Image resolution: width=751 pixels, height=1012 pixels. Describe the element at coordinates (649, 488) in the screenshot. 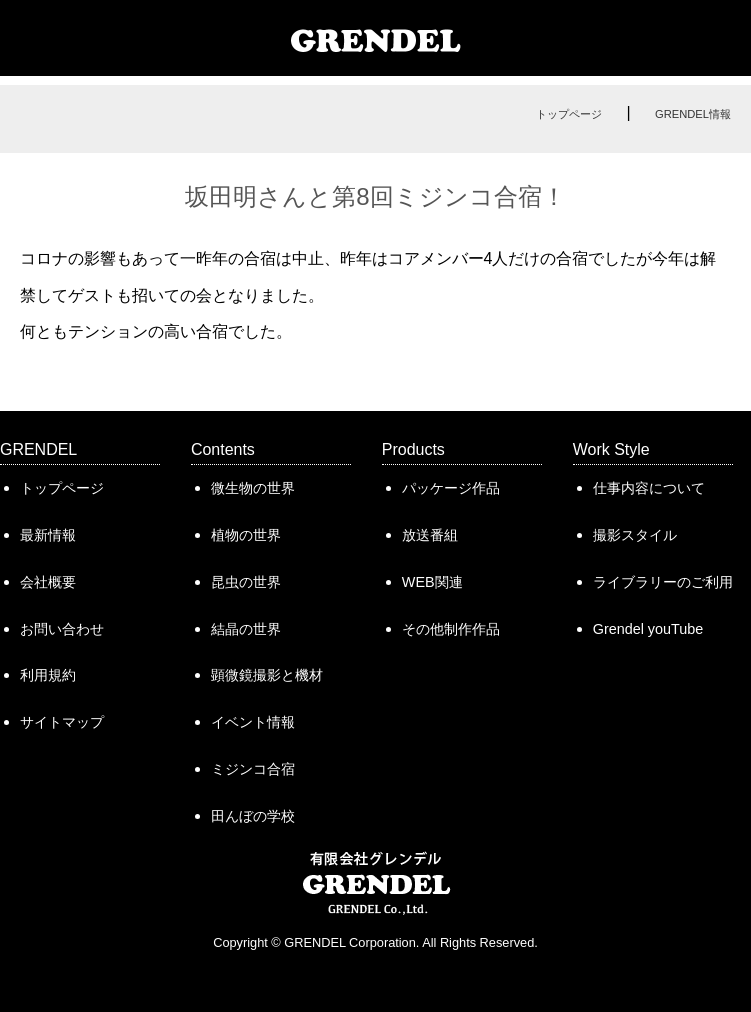

I see `仕事内容について` at that location.